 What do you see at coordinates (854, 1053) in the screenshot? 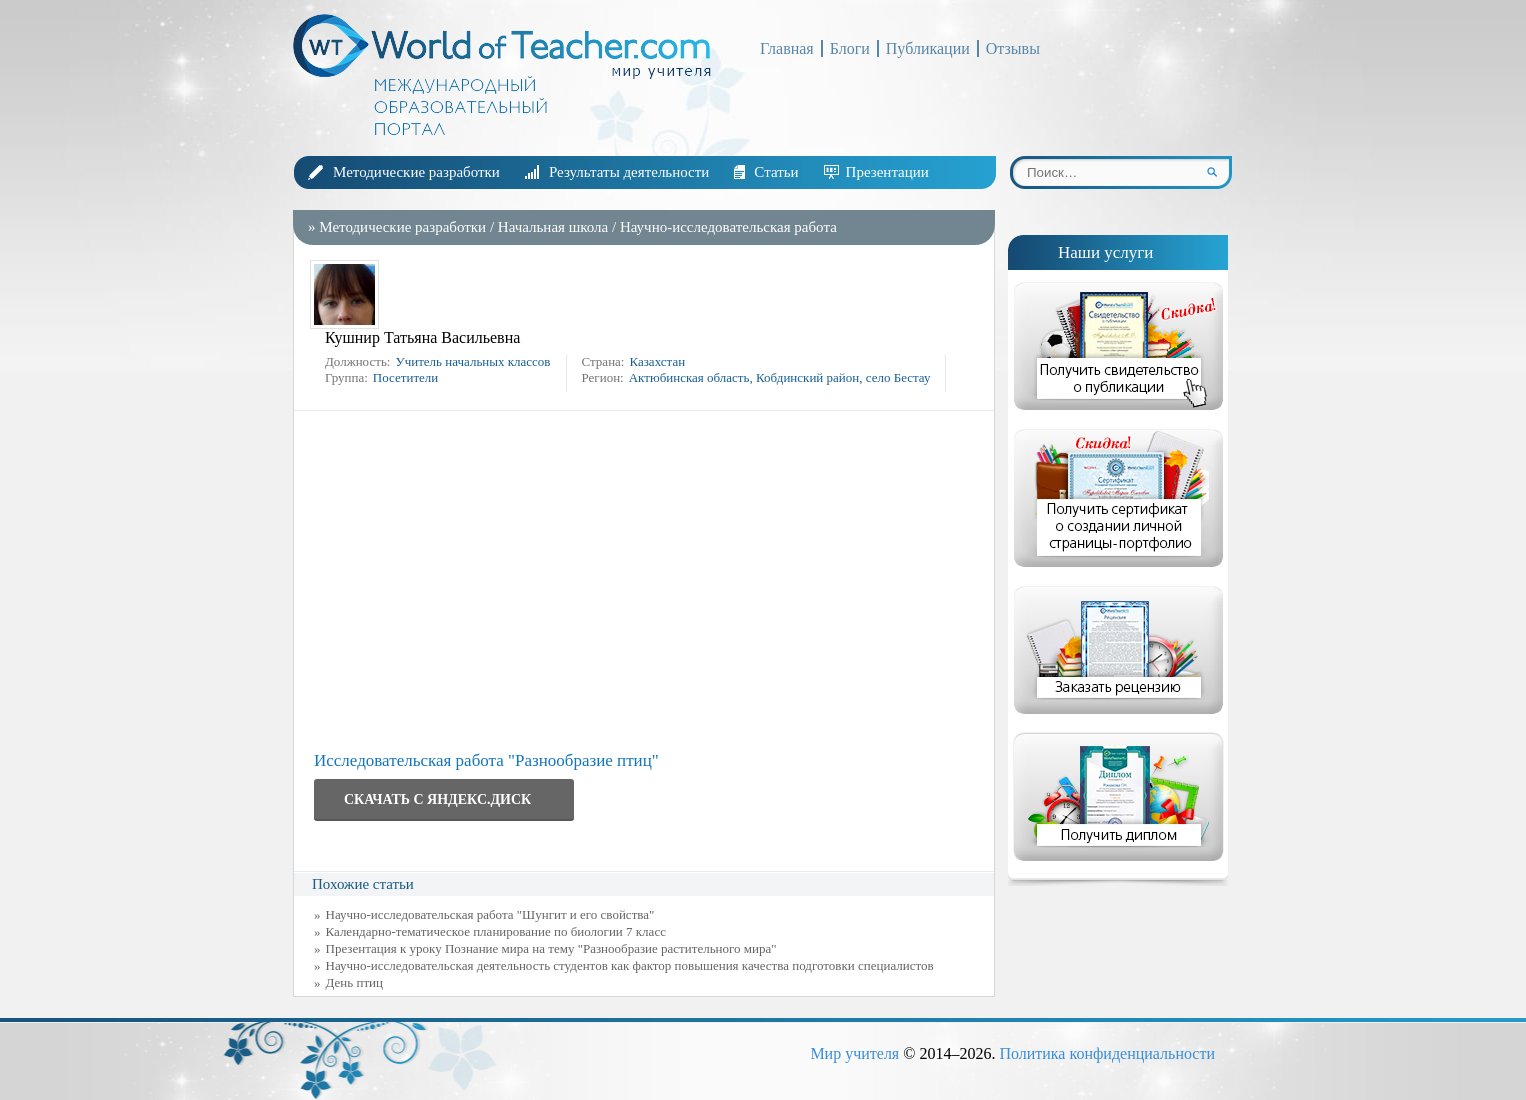
I see `Мир учителя` at bounding box center [854, 1053].